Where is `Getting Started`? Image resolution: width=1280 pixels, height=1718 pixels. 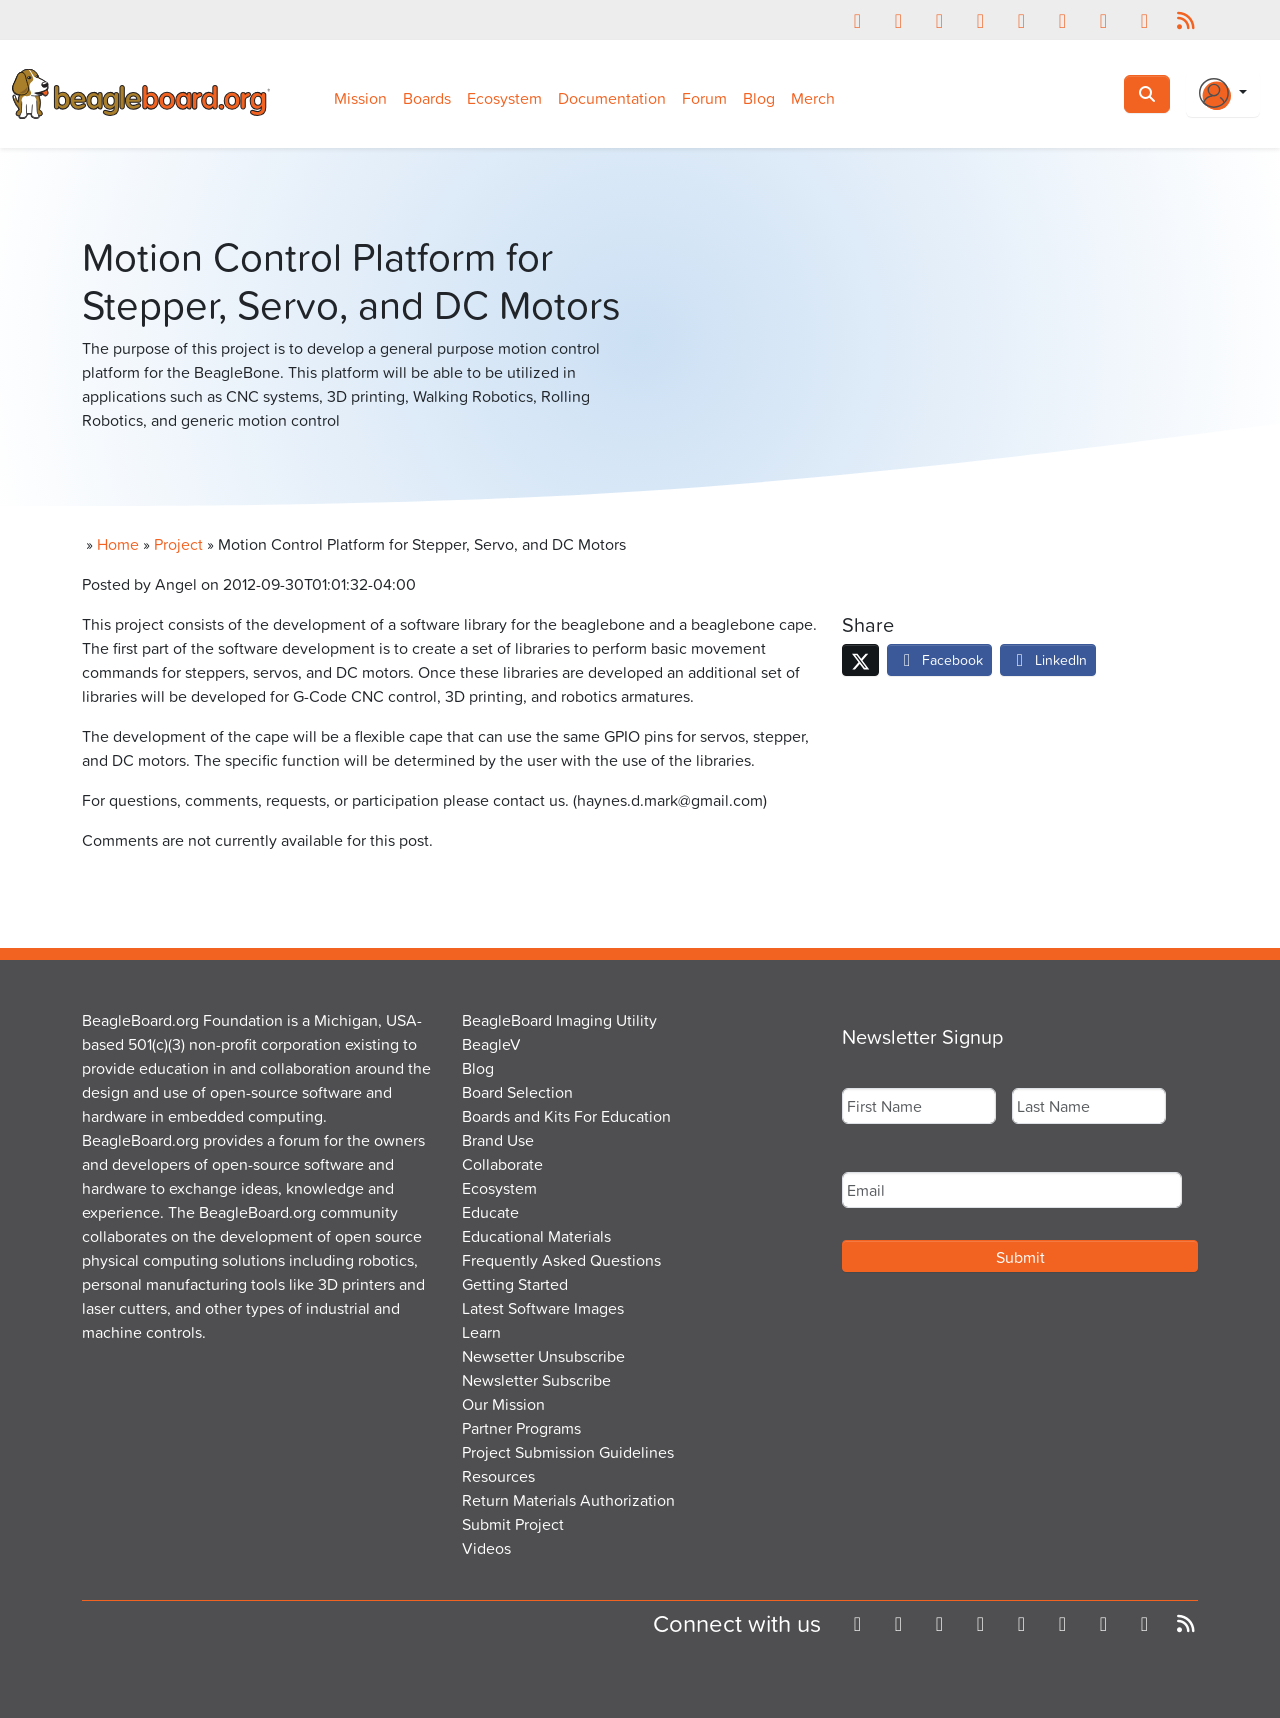 Getting Started is located at coordinates (515, 1284).